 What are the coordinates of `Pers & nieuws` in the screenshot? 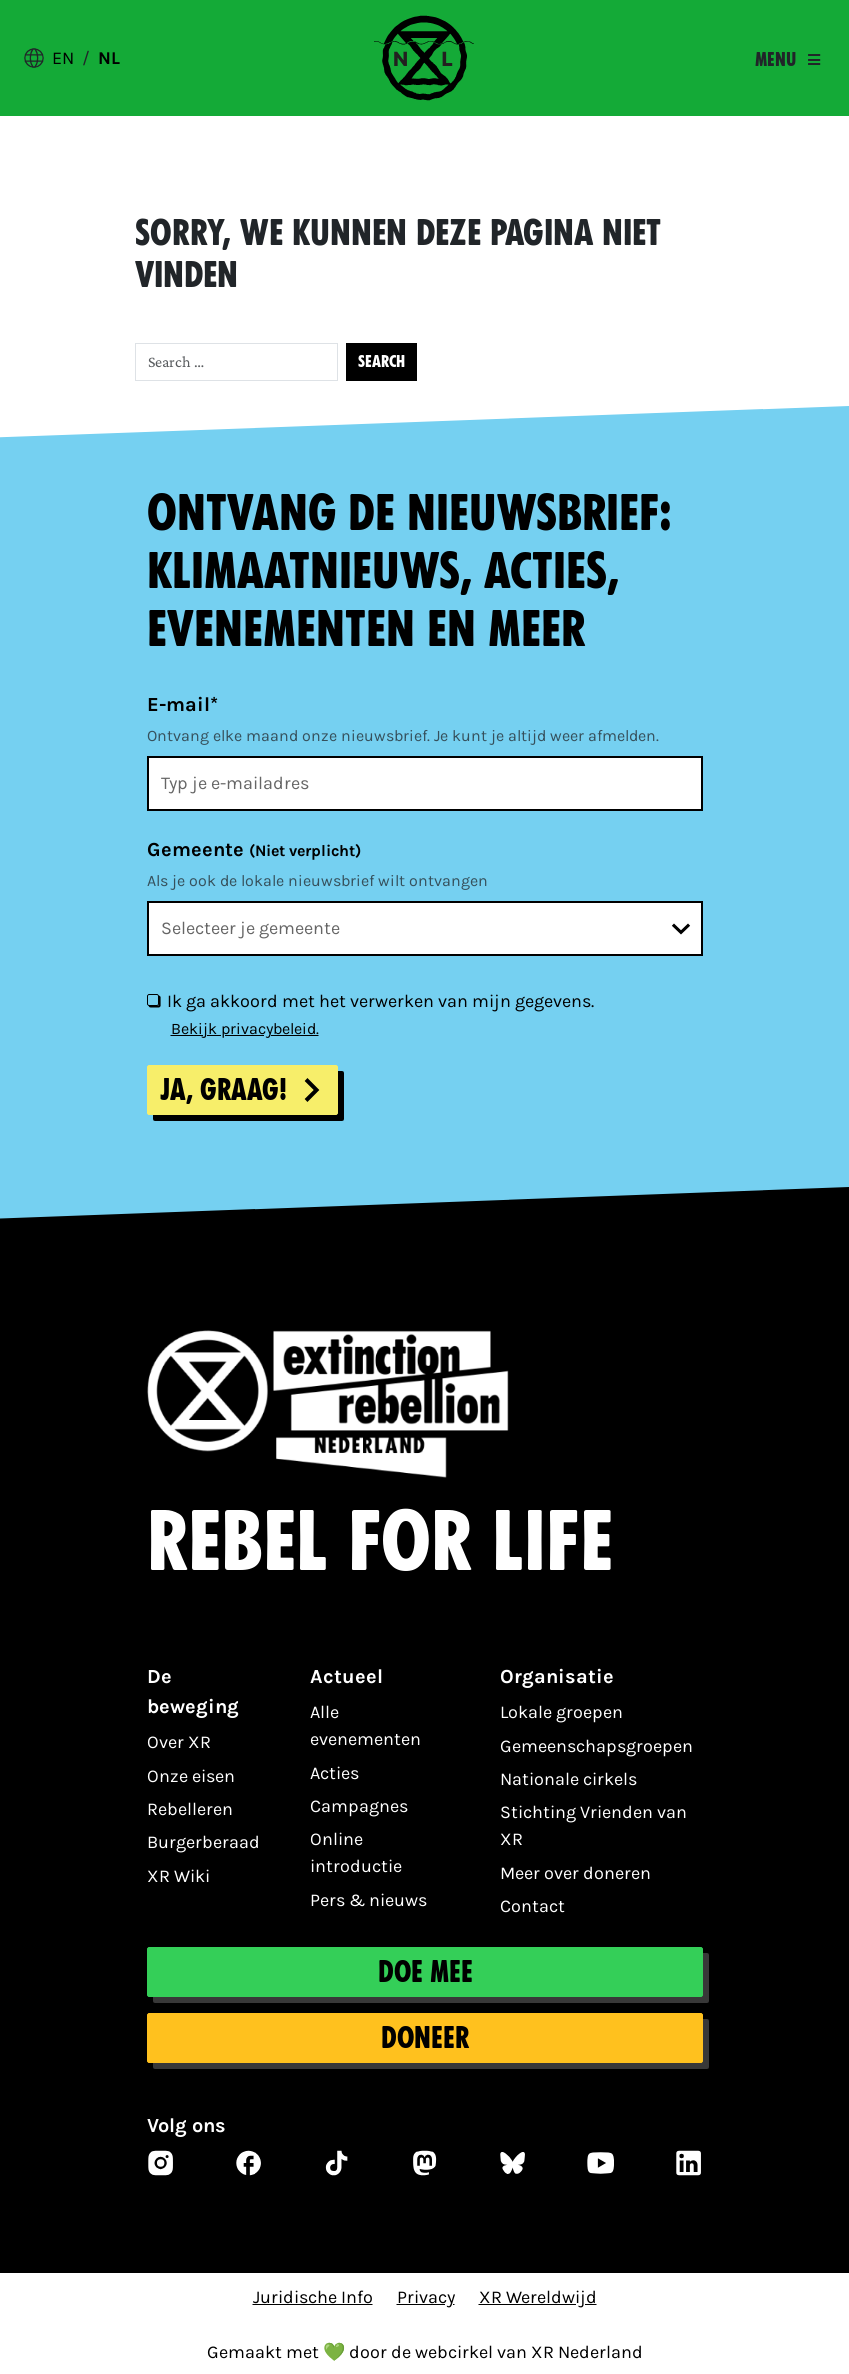 It's located at (368, 1900).